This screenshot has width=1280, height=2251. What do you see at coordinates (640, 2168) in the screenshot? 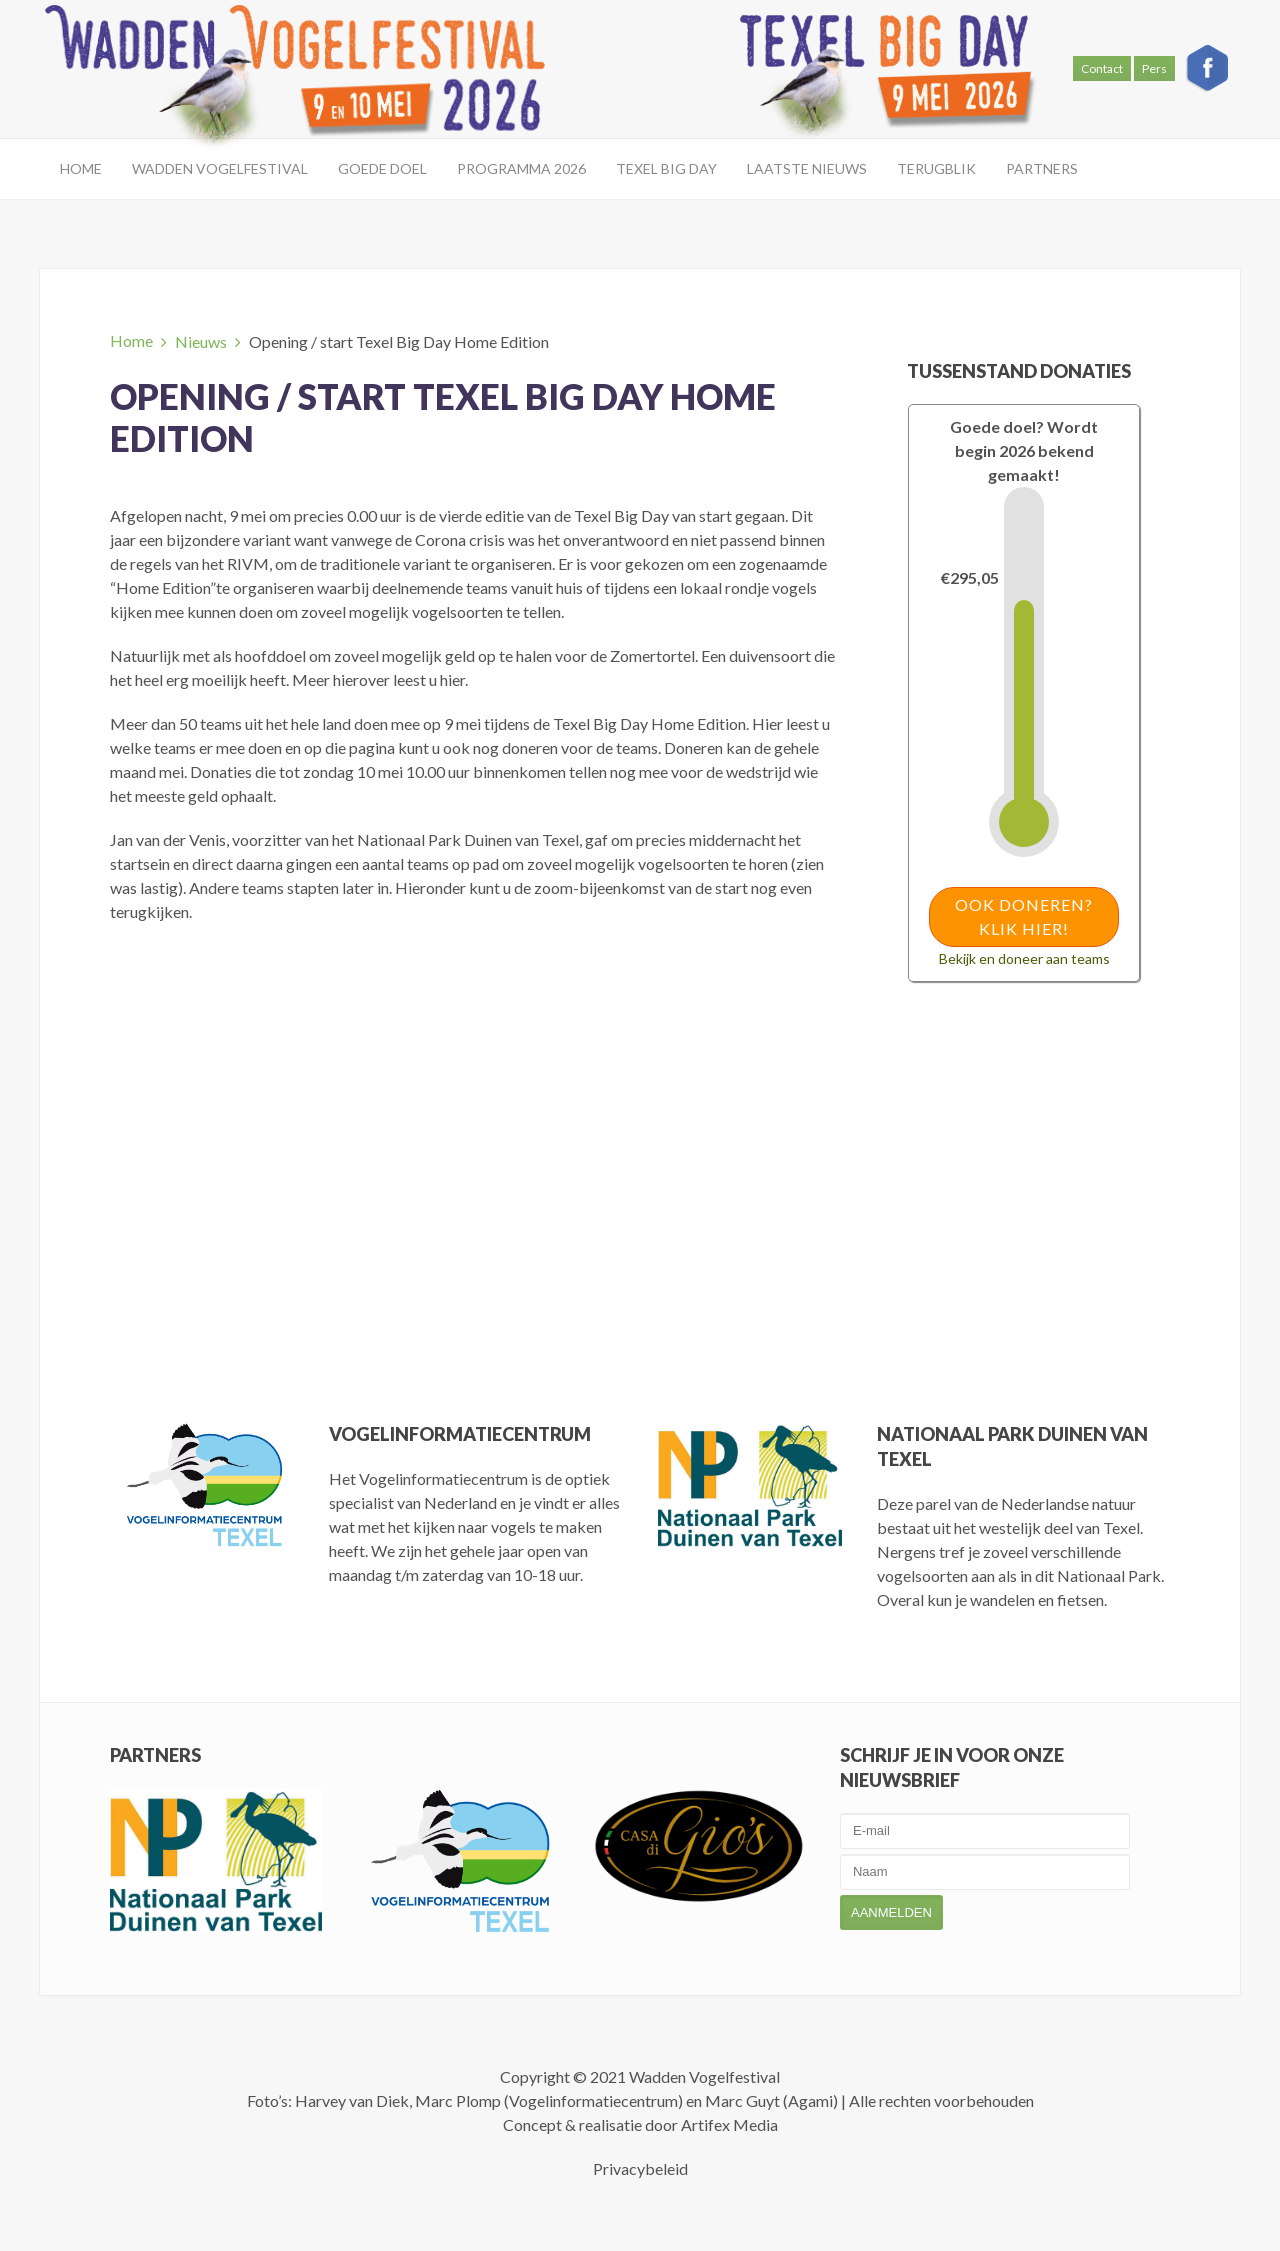
I see `Privacybeleid` at bounding box center [640, 2168].